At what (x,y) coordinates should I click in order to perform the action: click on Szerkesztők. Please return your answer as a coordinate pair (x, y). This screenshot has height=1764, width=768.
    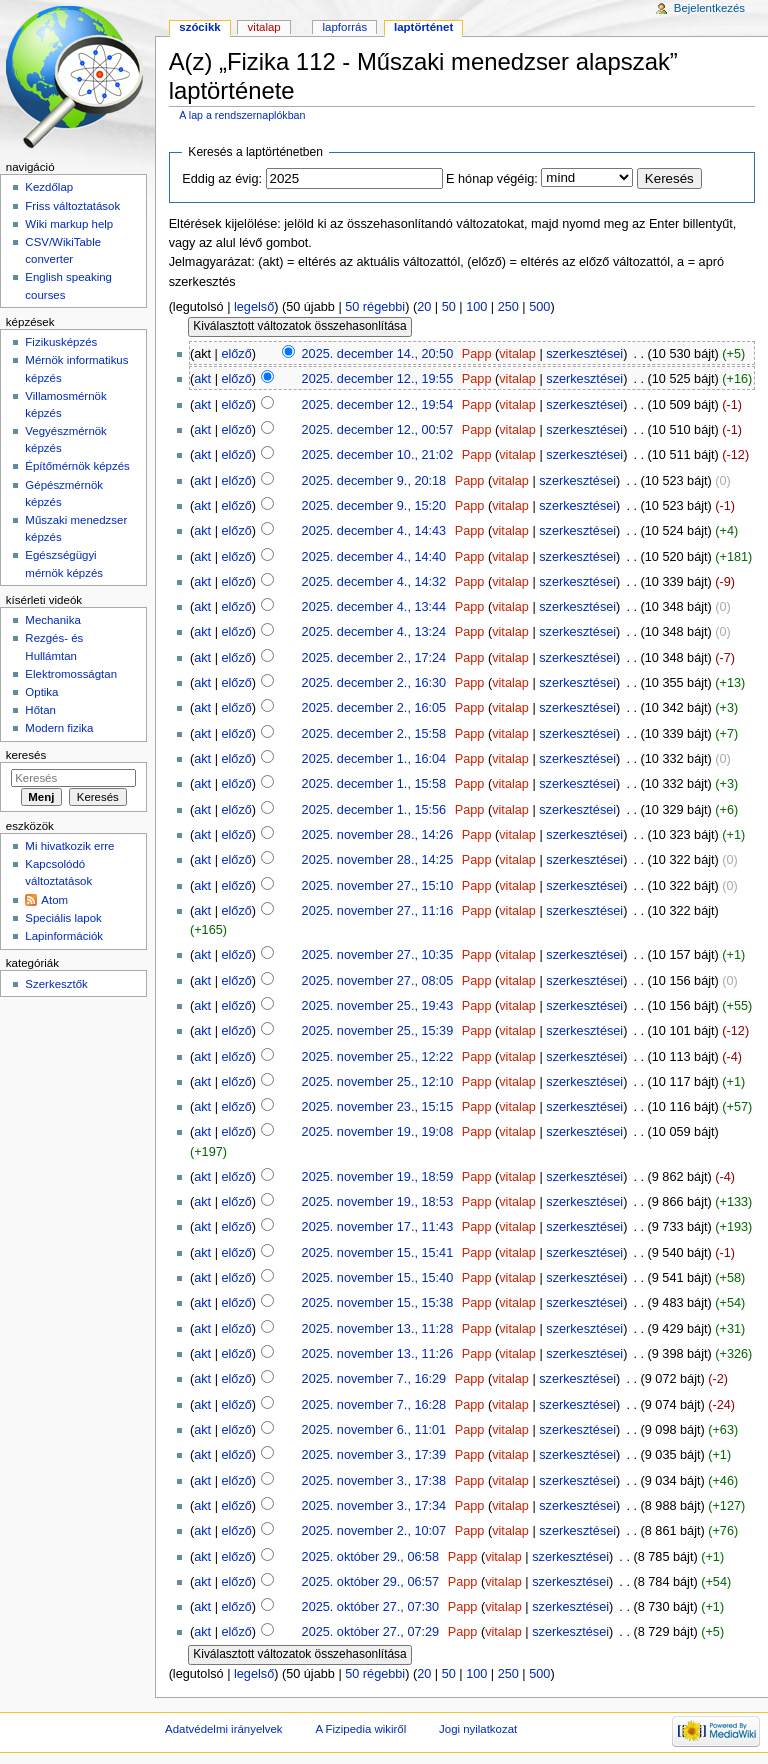
    Looking at the image, I should click on (56, 984).